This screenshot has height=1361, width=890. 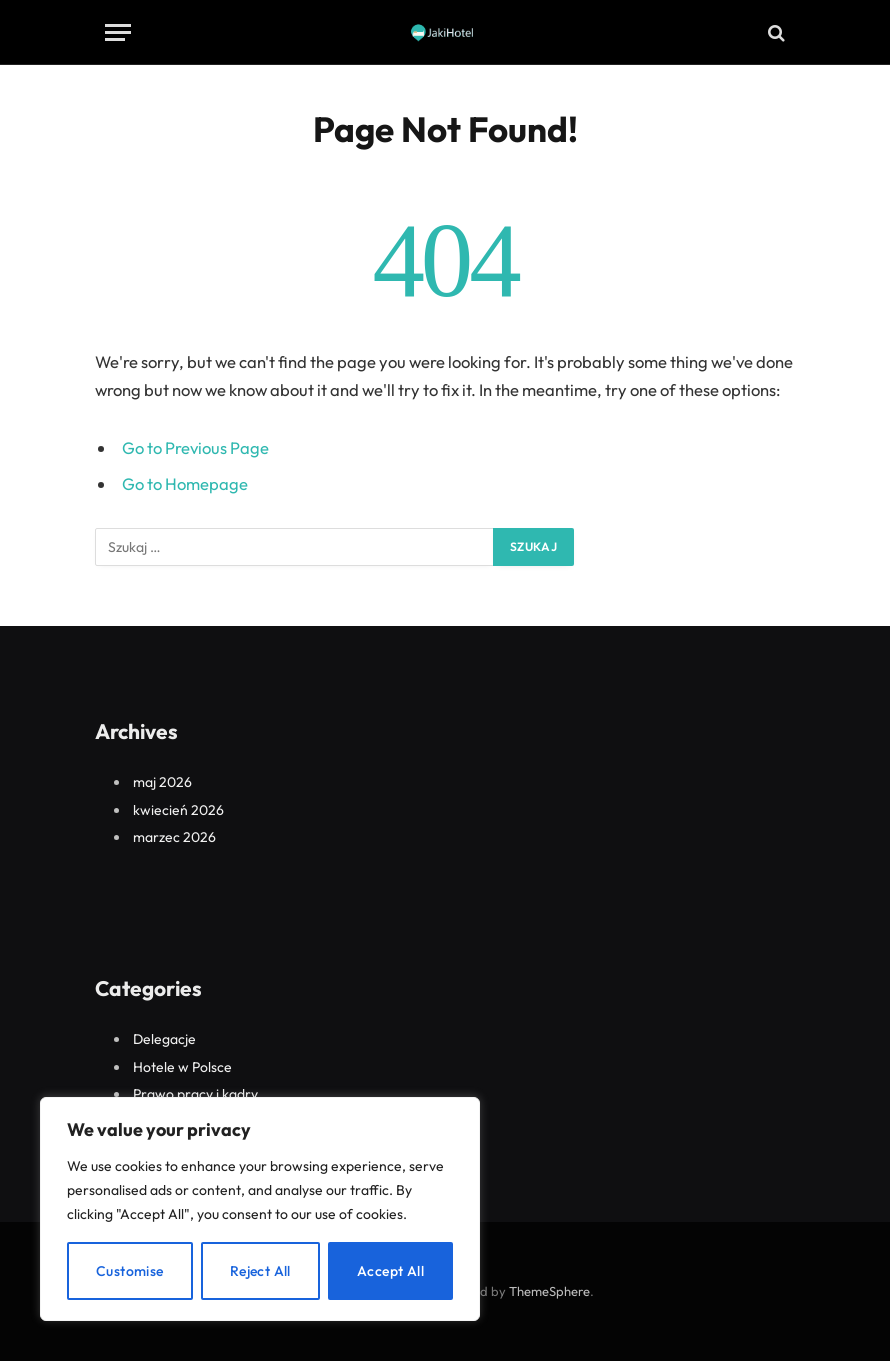 What do you see at coordinates (164, 1039) in the screenshot?
I see `Delegacje` at bounding box center [164, 1039].